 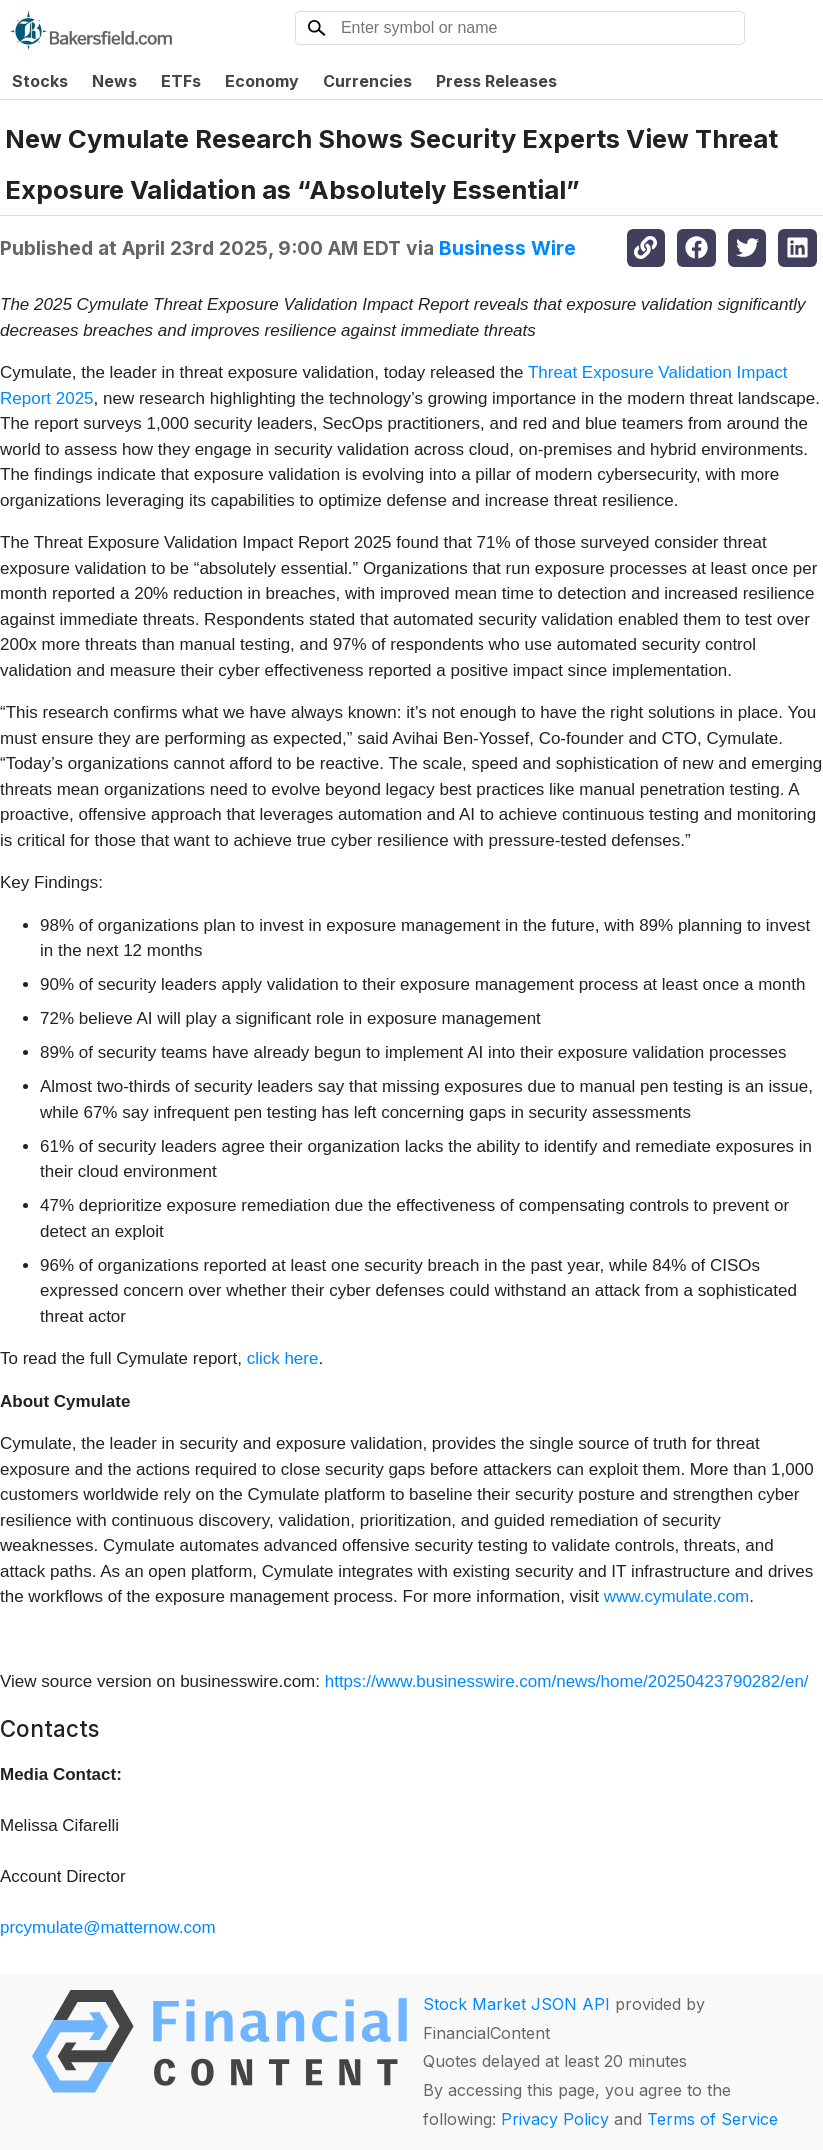 I want to click on Privacy Policy, so click(x=555, y=2119).